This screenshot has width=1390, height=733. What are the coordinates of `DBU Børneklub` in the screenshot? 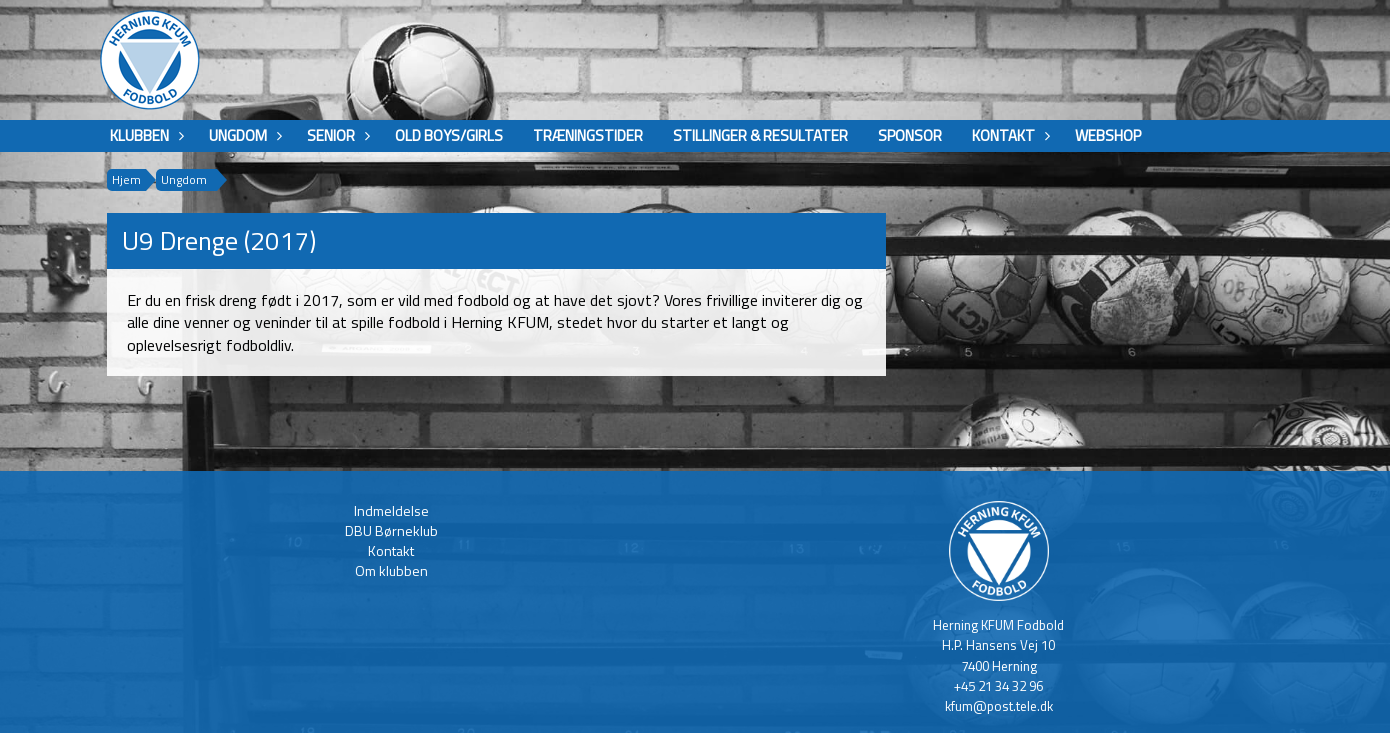 It's located at (391, 530).